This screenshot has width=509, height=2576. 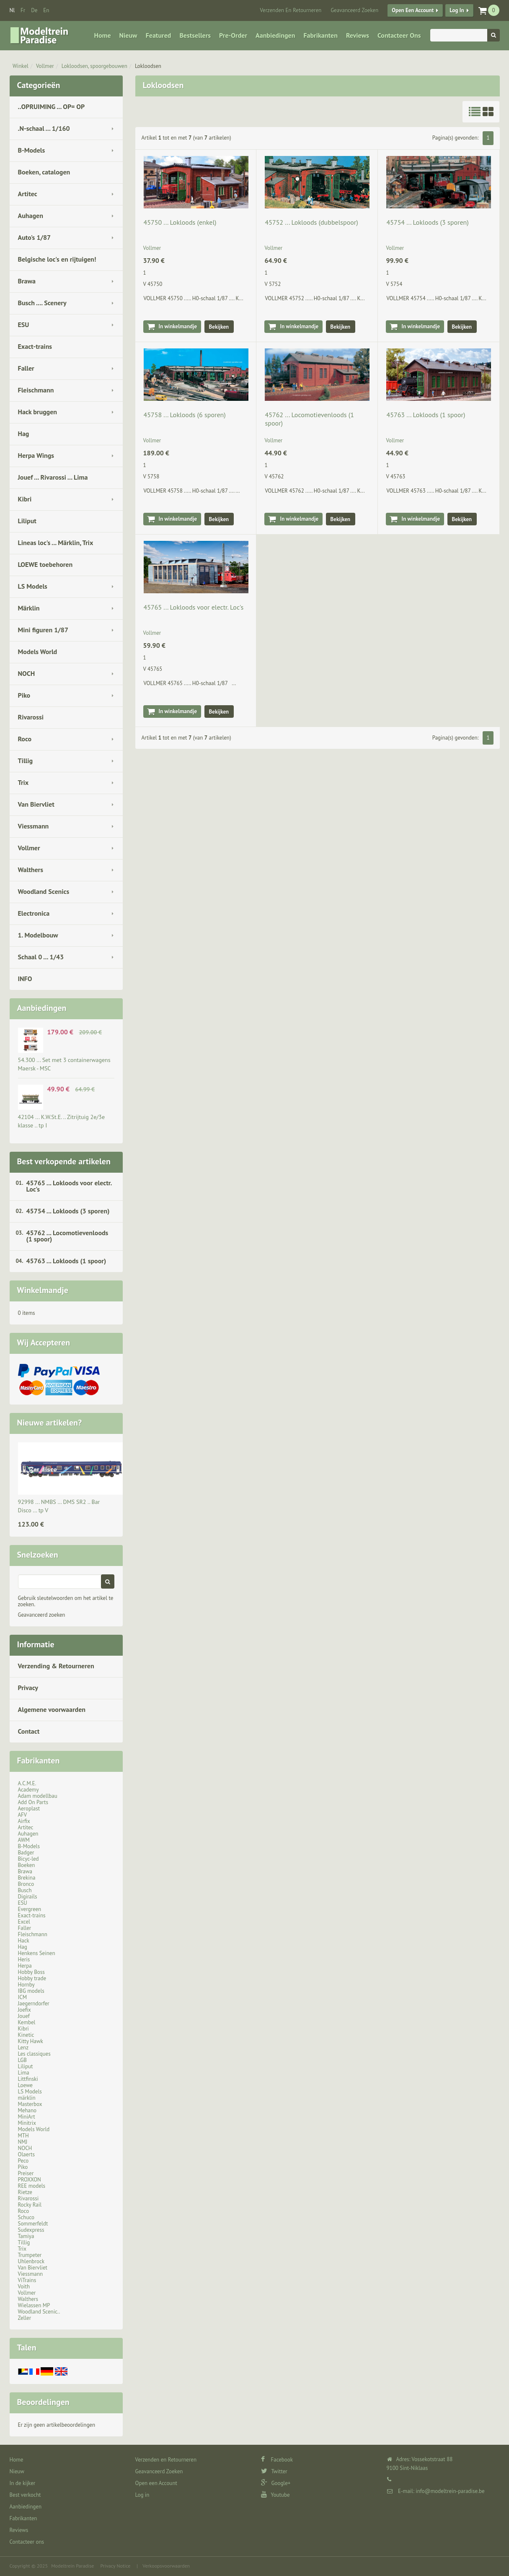 What do you see at coordinates (30, 869) in the screenshot?
I see `Walthers` at bounding box center [30, 869].